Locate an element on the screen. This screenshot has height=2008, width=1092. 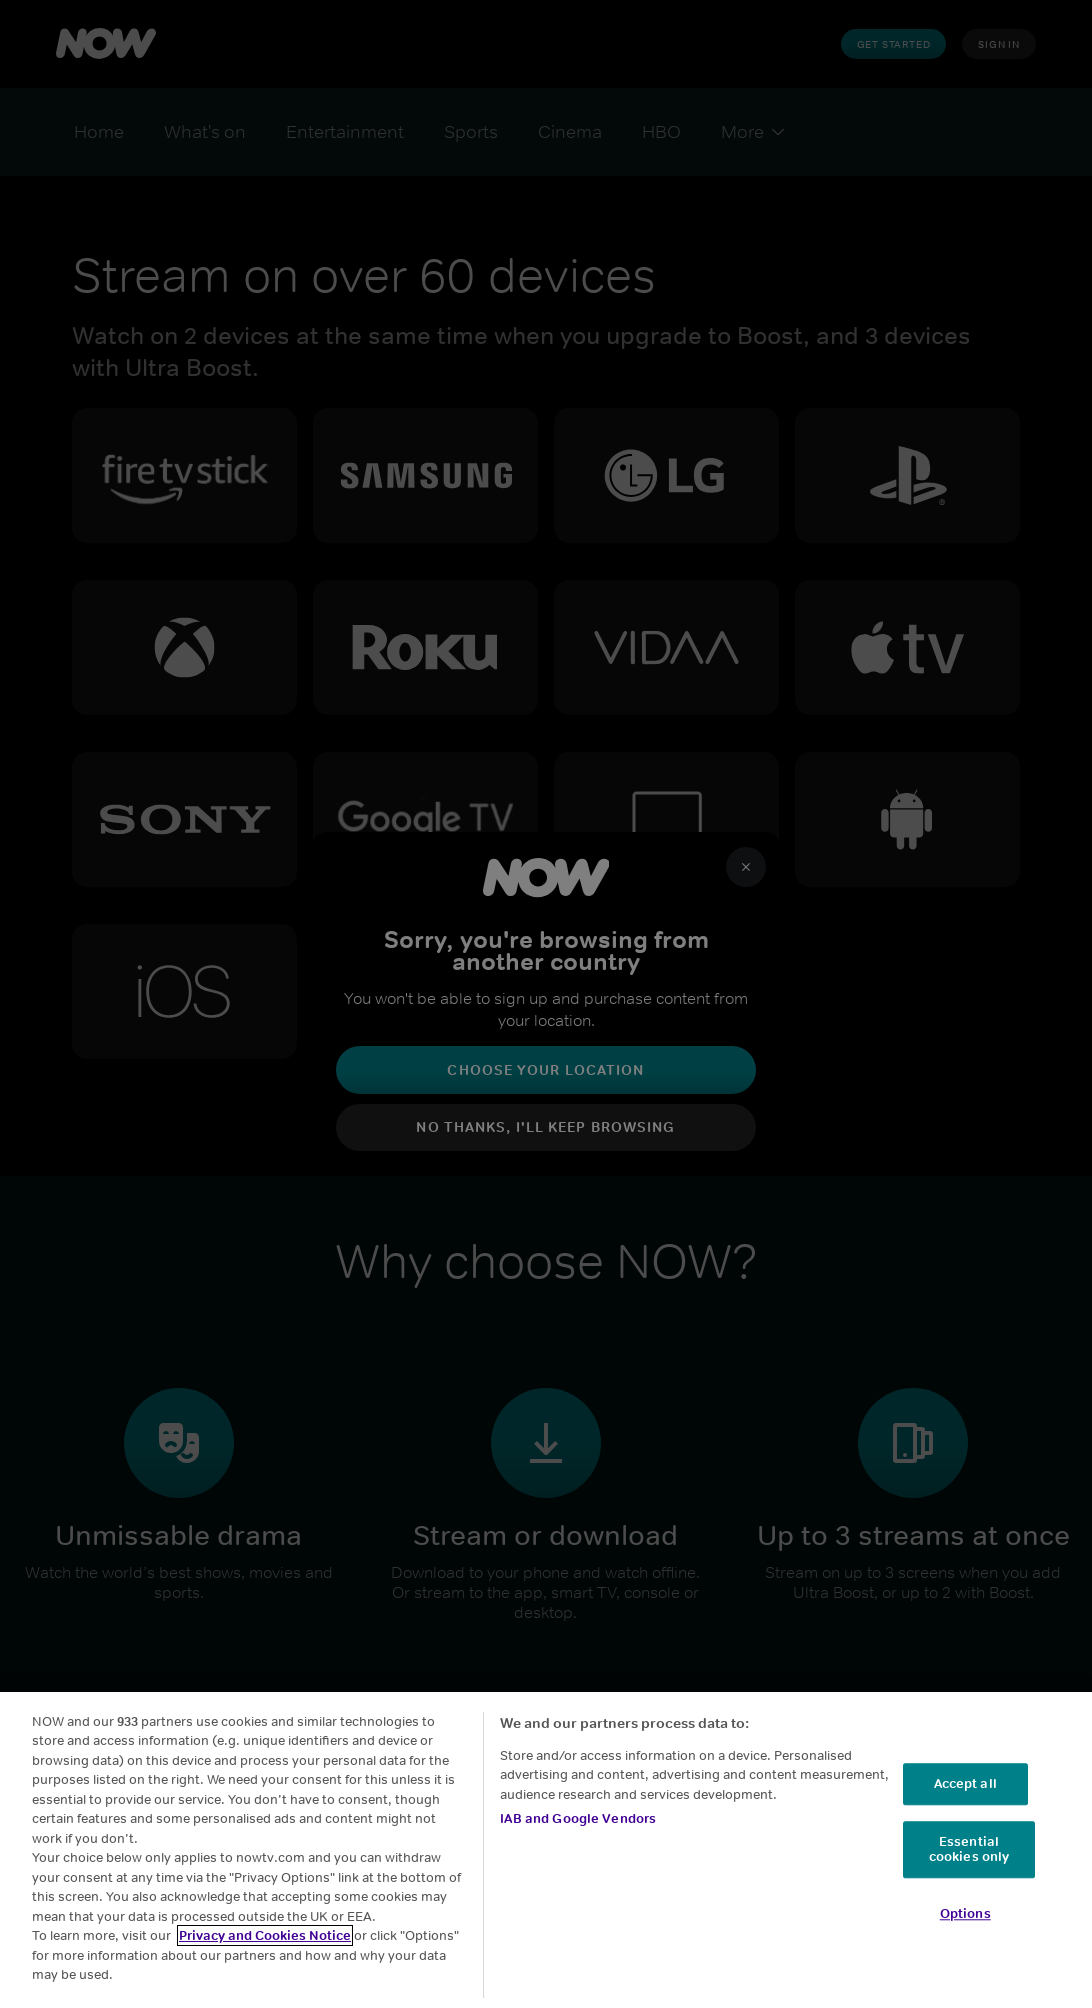
Options is located at coordinates (965, 1926).